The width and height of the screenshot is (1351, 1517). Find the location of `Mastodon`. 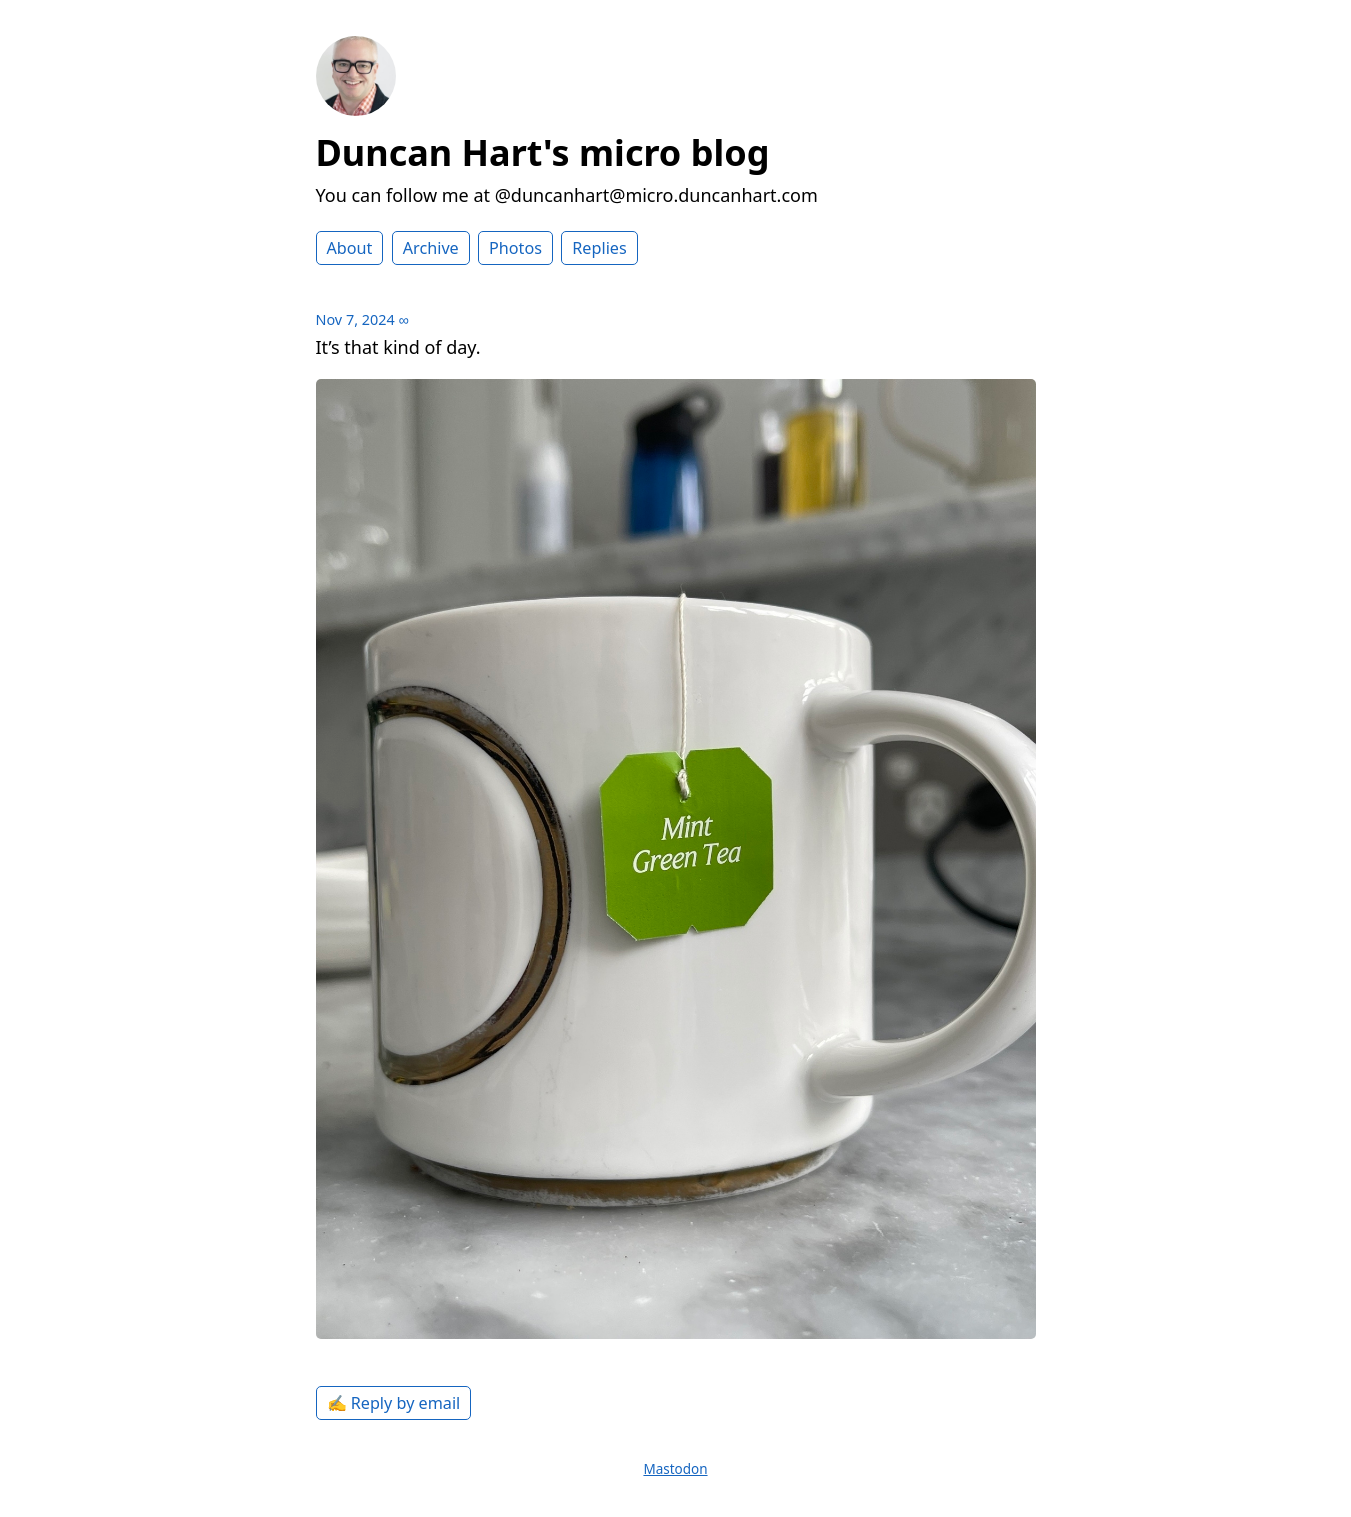

Mastodon is located at coordinates (675, 1469).